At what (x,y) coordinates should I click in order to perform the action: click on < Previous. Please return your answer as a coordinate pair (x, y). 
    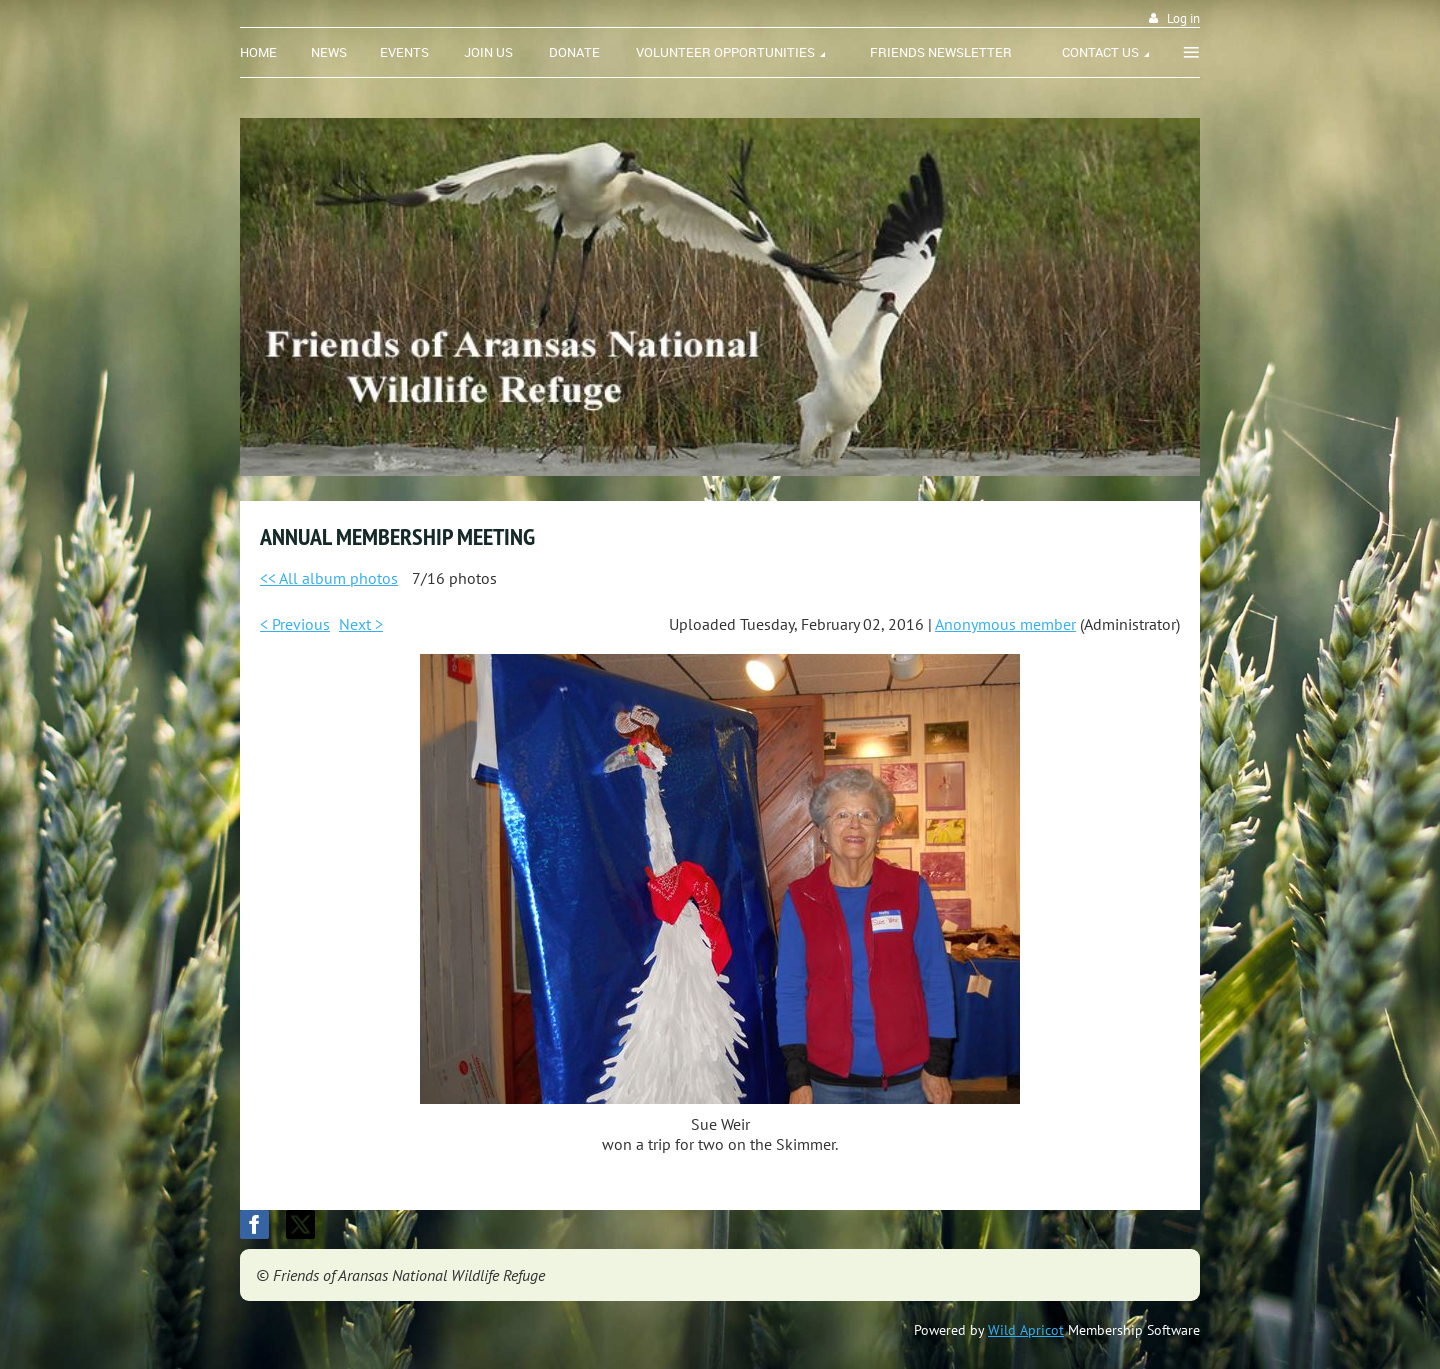
    Looking at the image, I should click on (295, 624).